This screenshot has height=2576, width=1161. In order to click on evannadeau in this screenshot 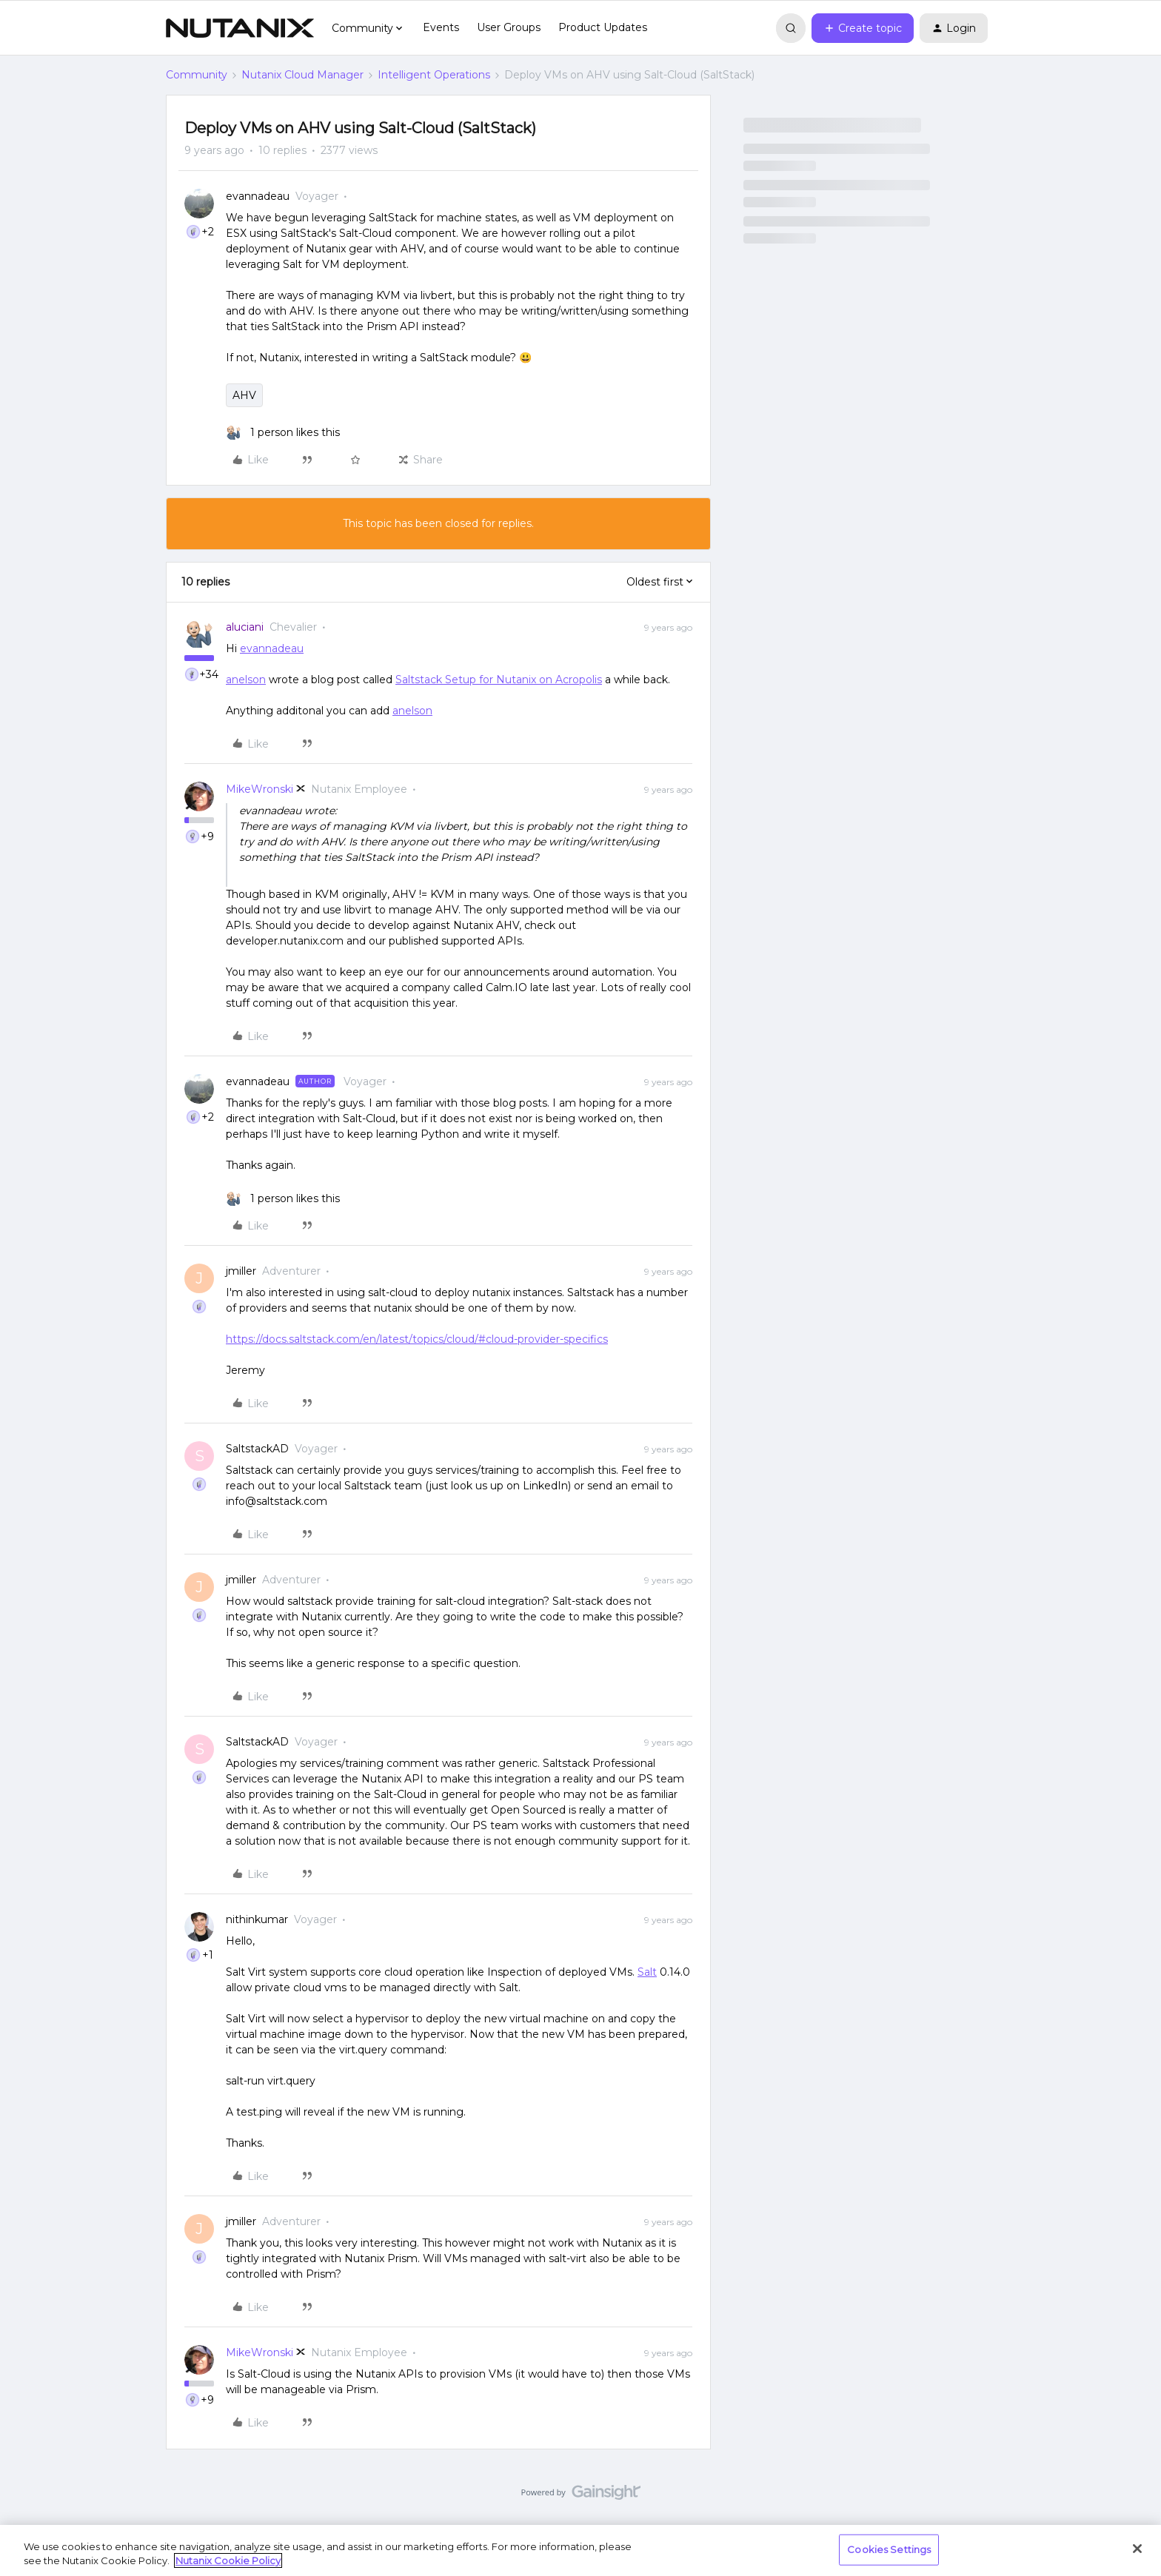, I will do `click(258, 196)`.